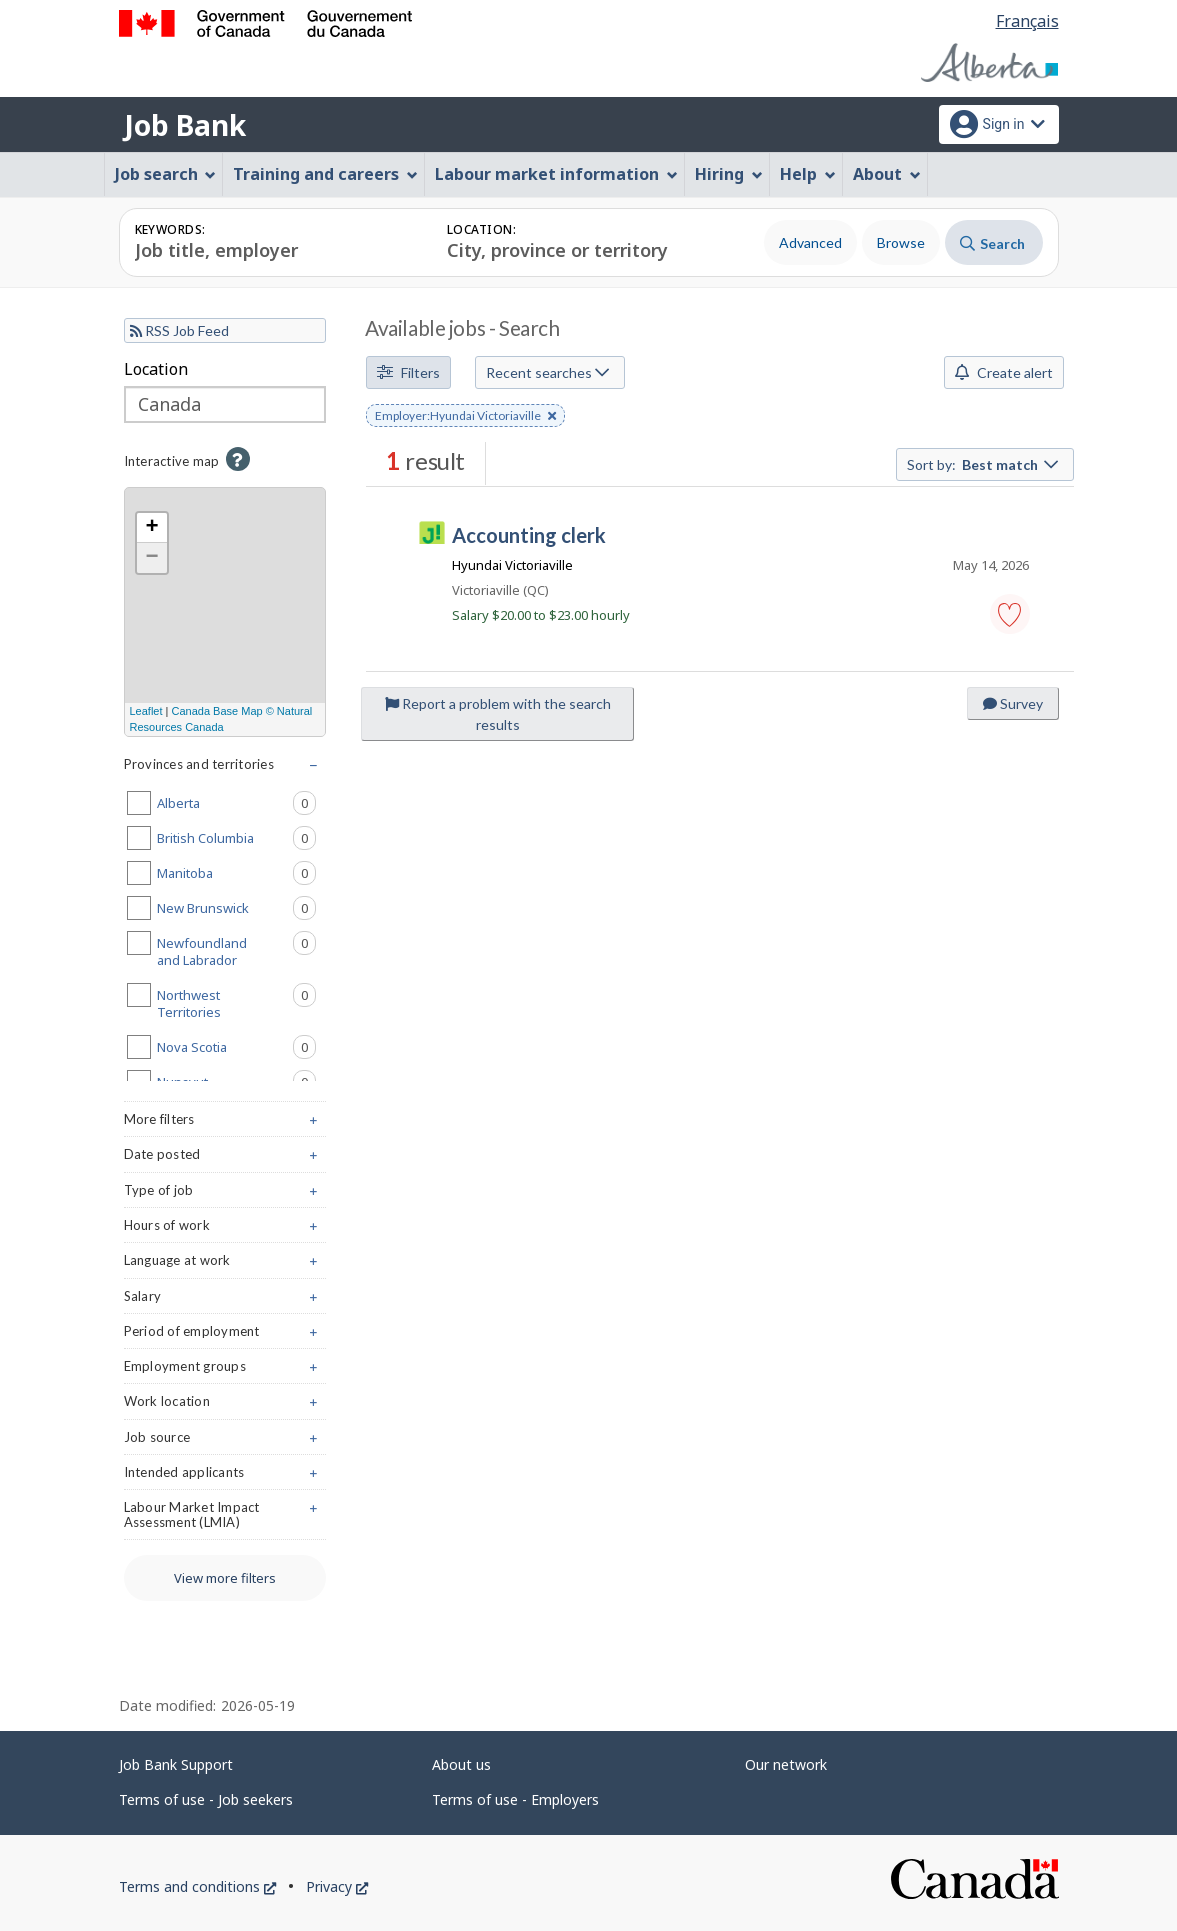  What do you see at coordinates (225, 612) in the screenshot?
I see `[region]` at bounding box center [225, 612].